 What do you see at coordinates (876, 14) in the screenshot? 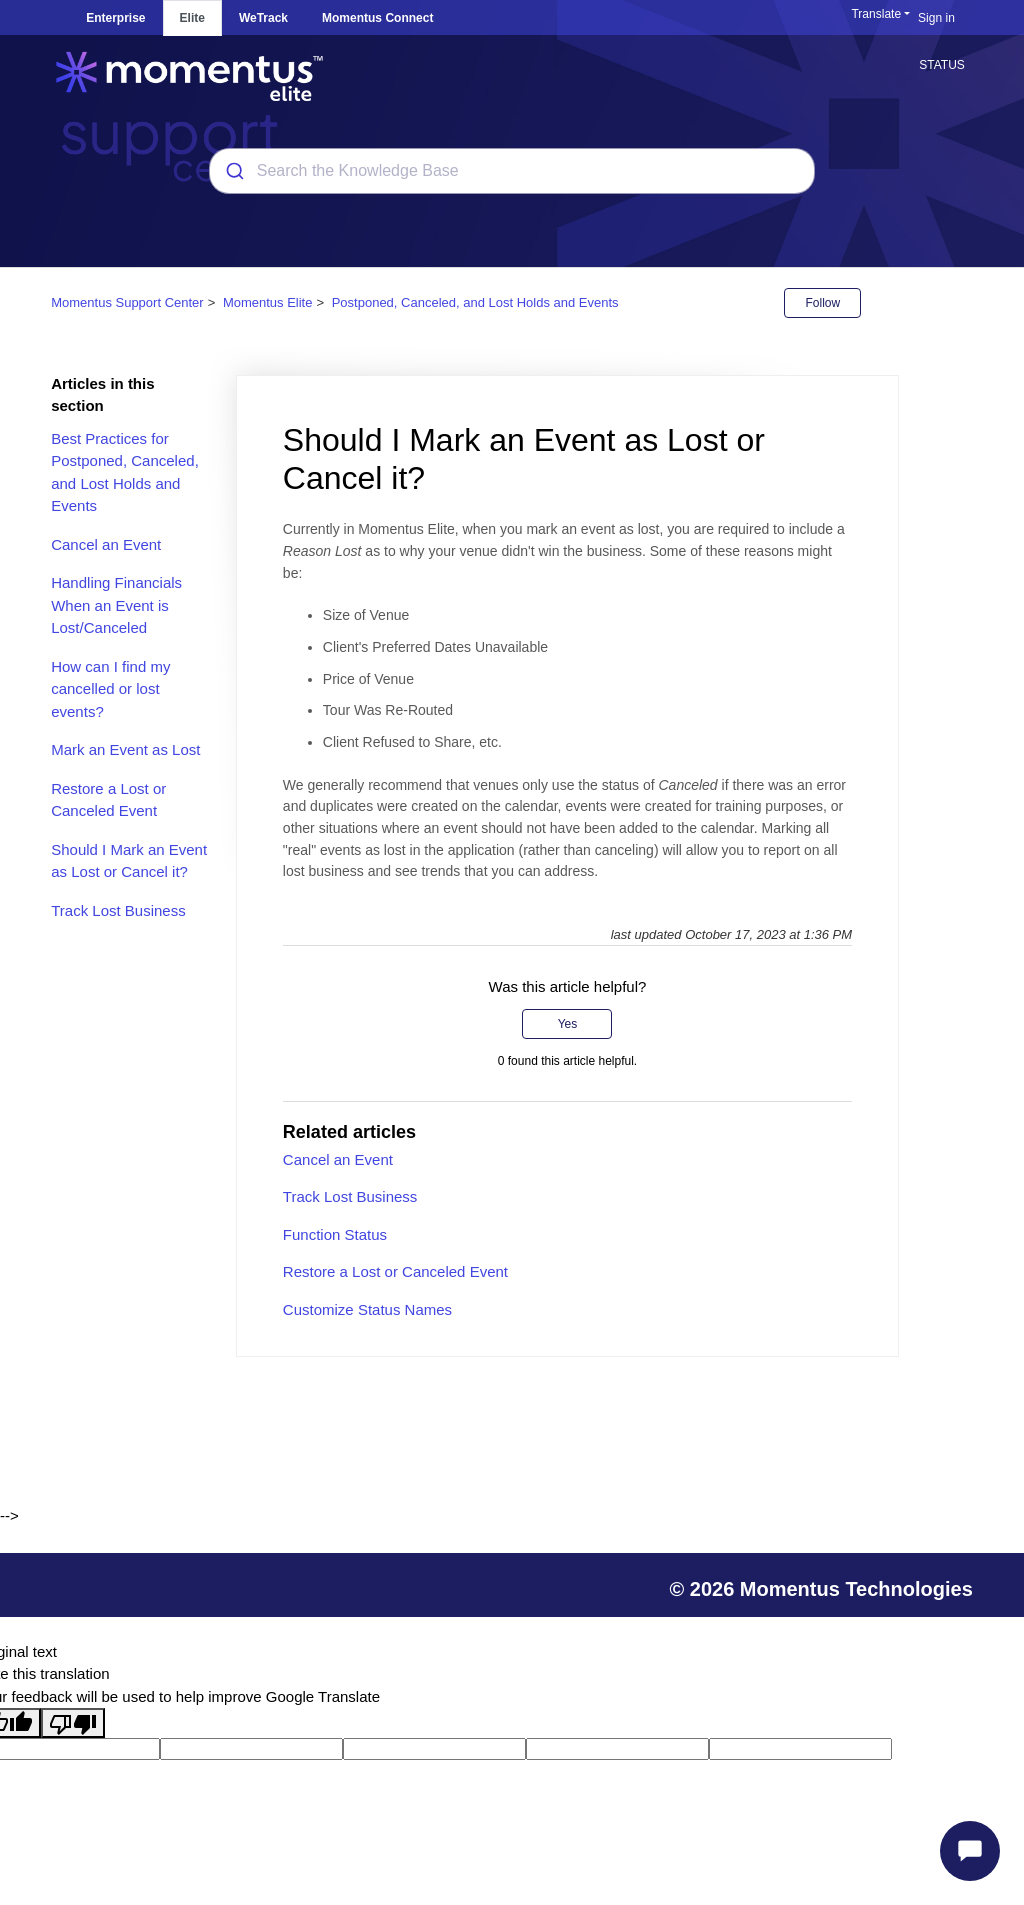
I see `Translate [button]` at bounding box center [876, 14].